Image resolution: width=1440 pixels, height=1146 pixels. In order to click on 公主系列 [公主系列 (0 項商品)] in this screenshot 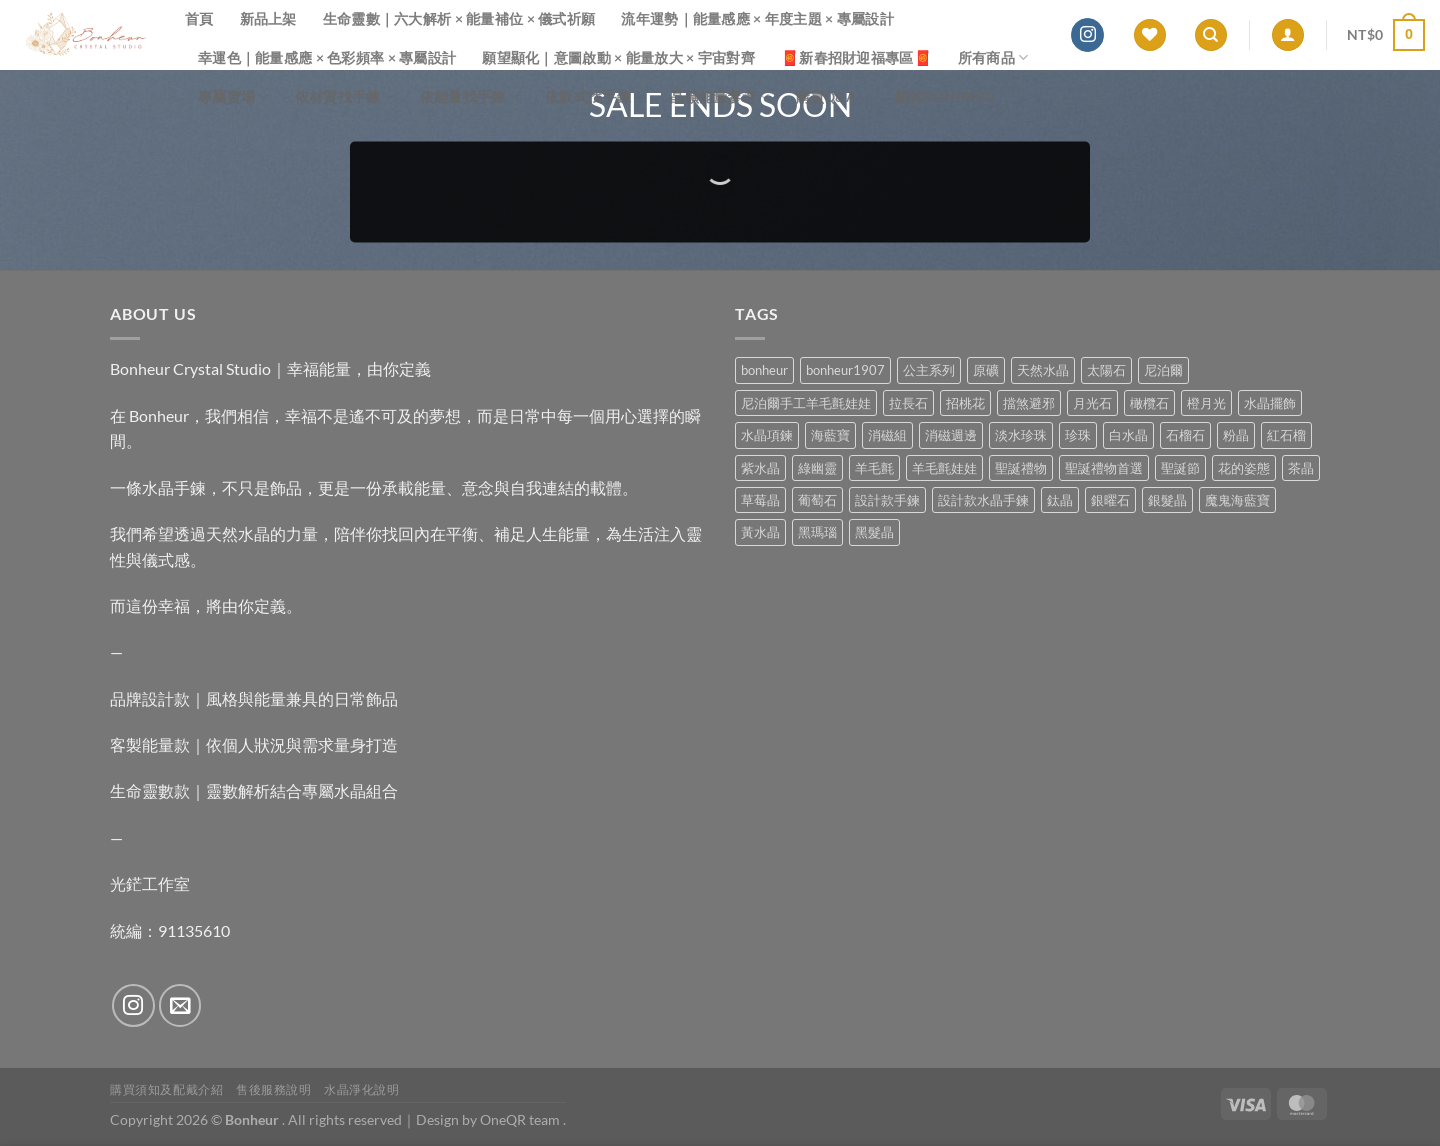, I will do `click(929, 370)`.